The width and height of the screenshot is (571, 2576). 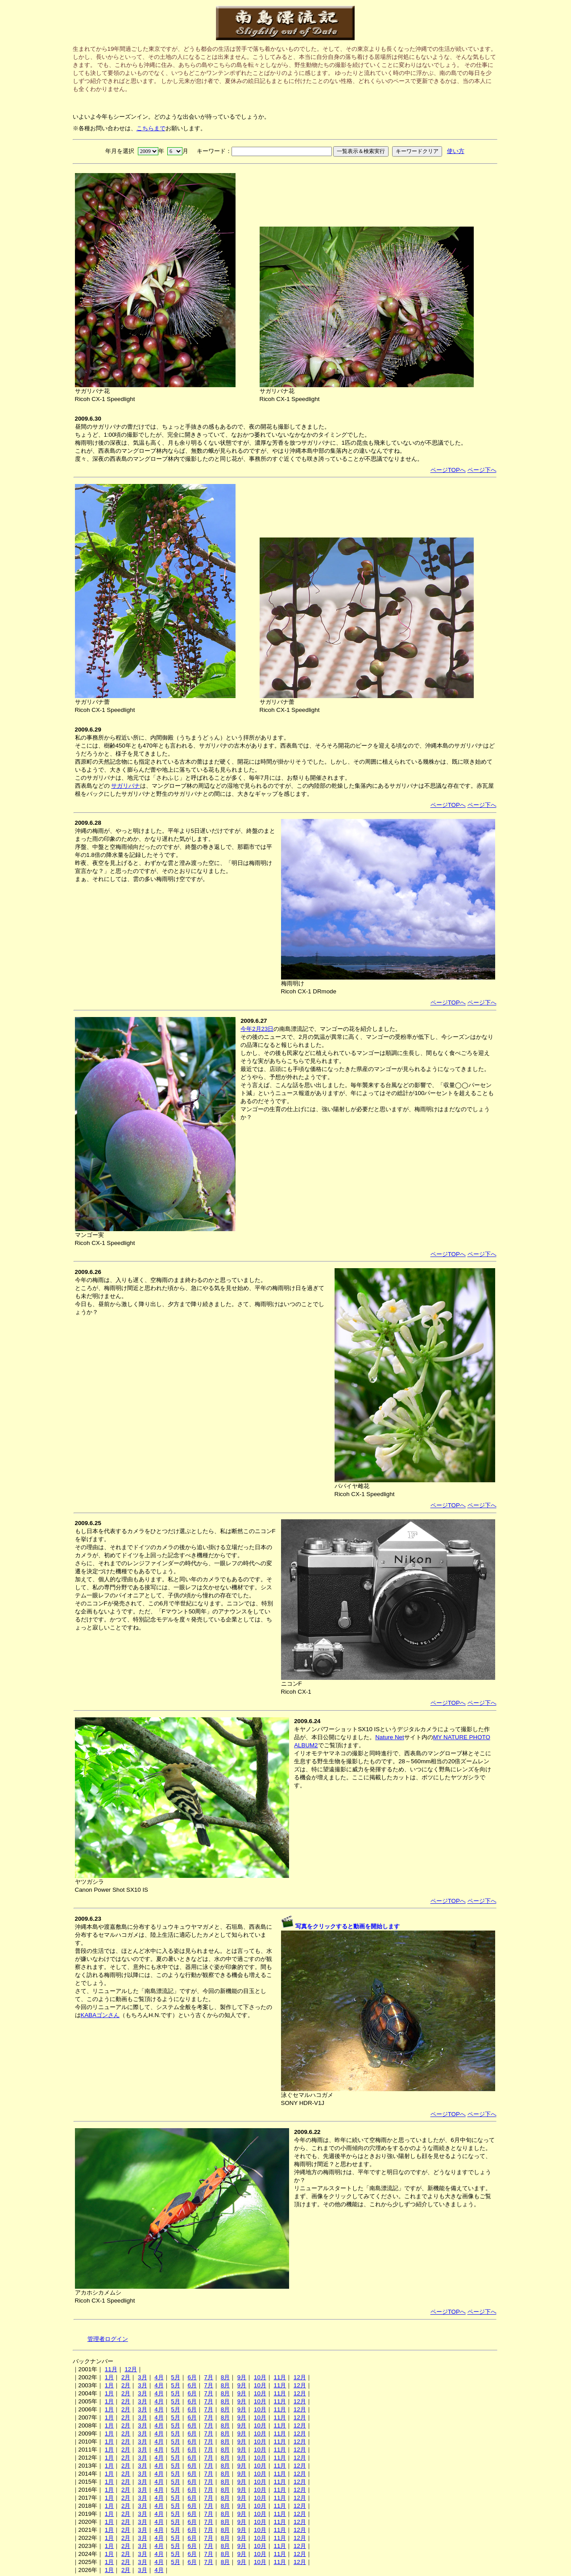 I want to click on 6月, so click(x=191, y=2377).